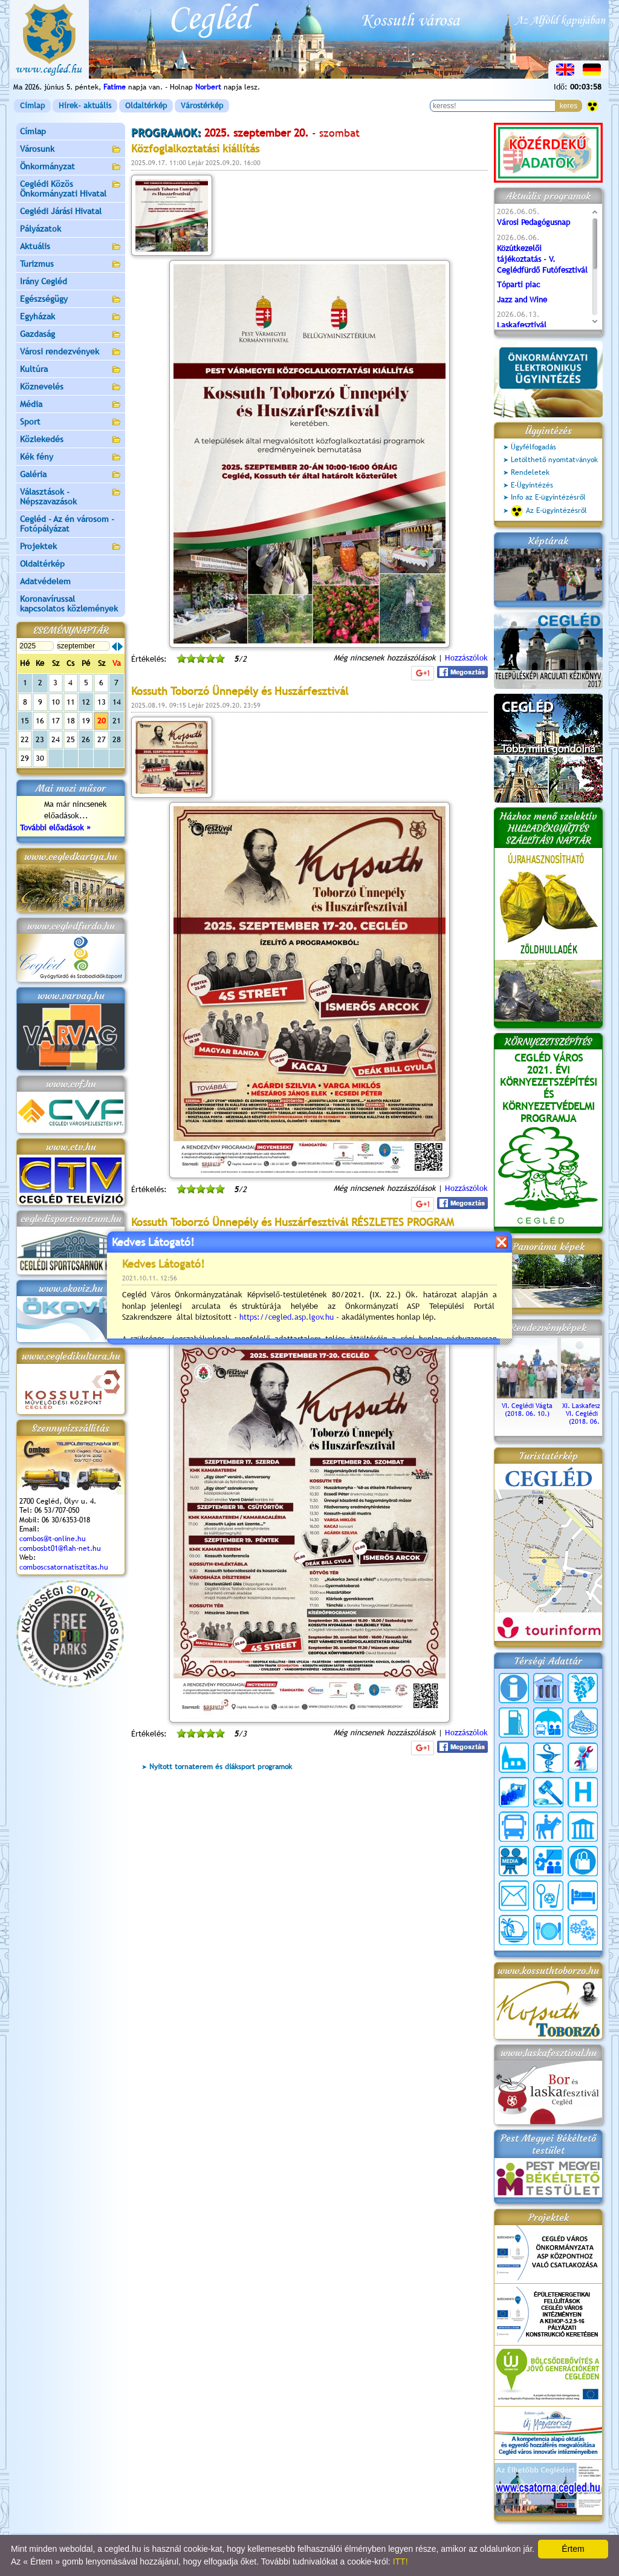  What do you see at coordinates (86, 720) in the screenshot?
I see `19` at bounding box center [86, 720].